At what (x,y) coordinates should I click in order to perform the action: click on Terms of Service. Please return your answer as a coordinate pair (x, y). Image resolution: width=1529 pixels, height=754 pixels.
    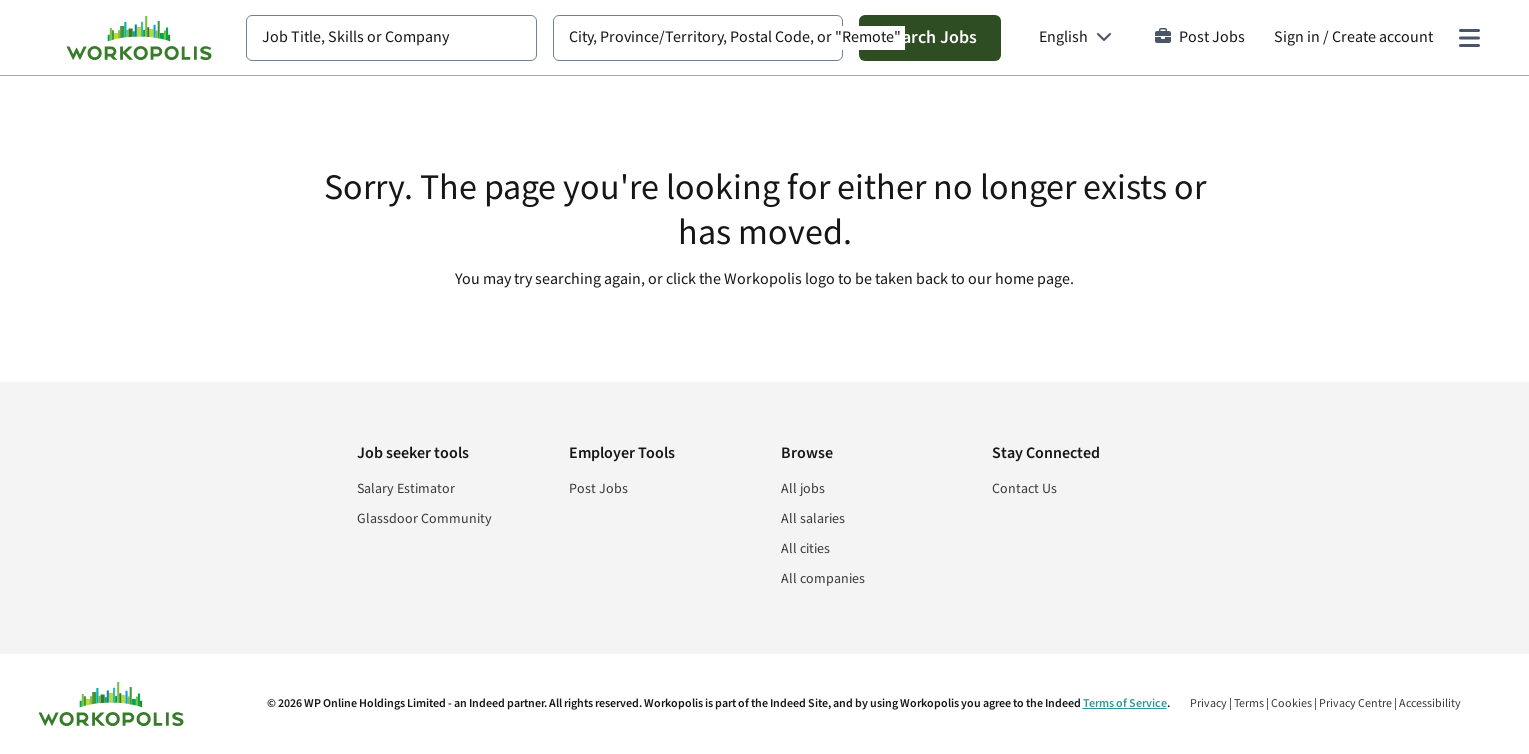
    Looking at the image, I should click on (1125, 703).